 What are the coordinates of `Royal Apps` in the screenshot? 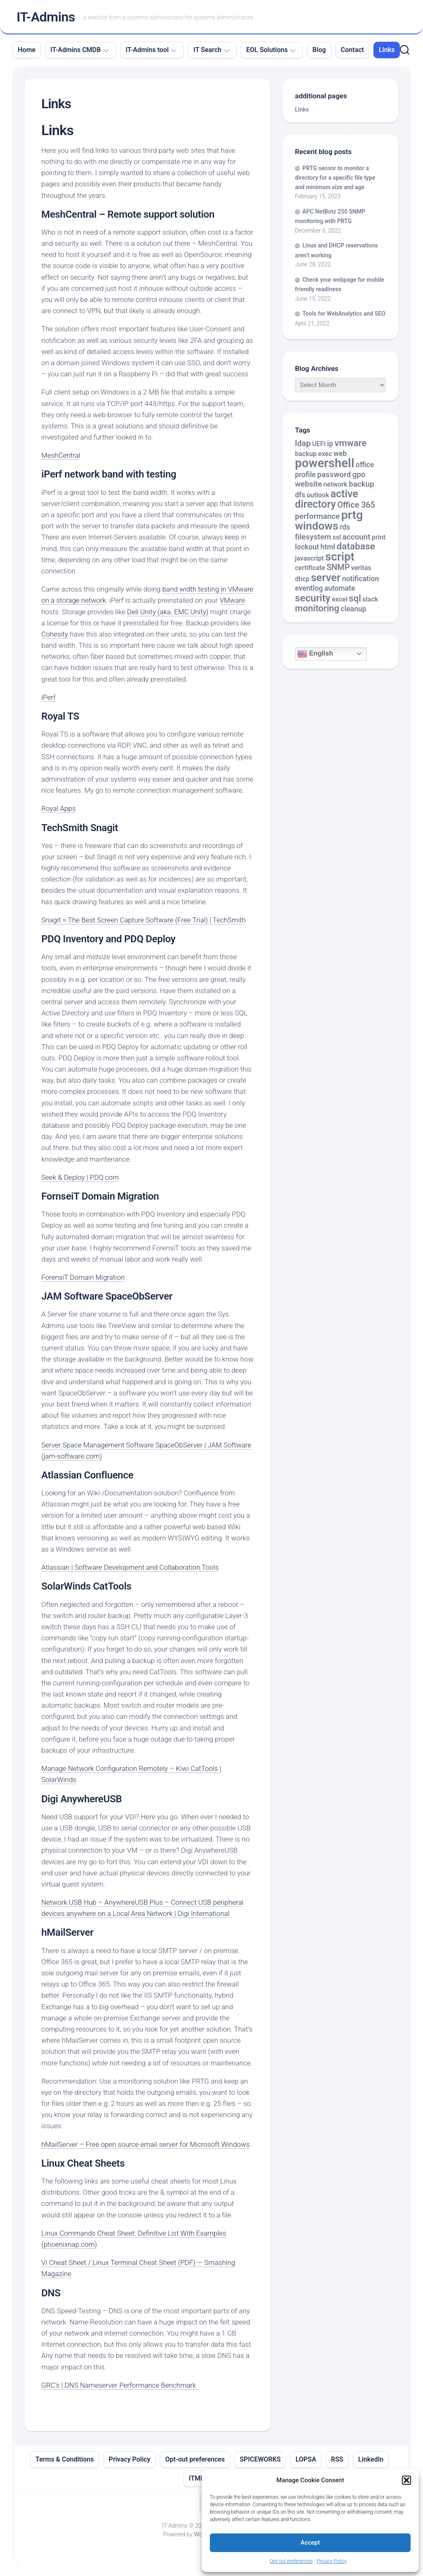 It's located at (58, 808).